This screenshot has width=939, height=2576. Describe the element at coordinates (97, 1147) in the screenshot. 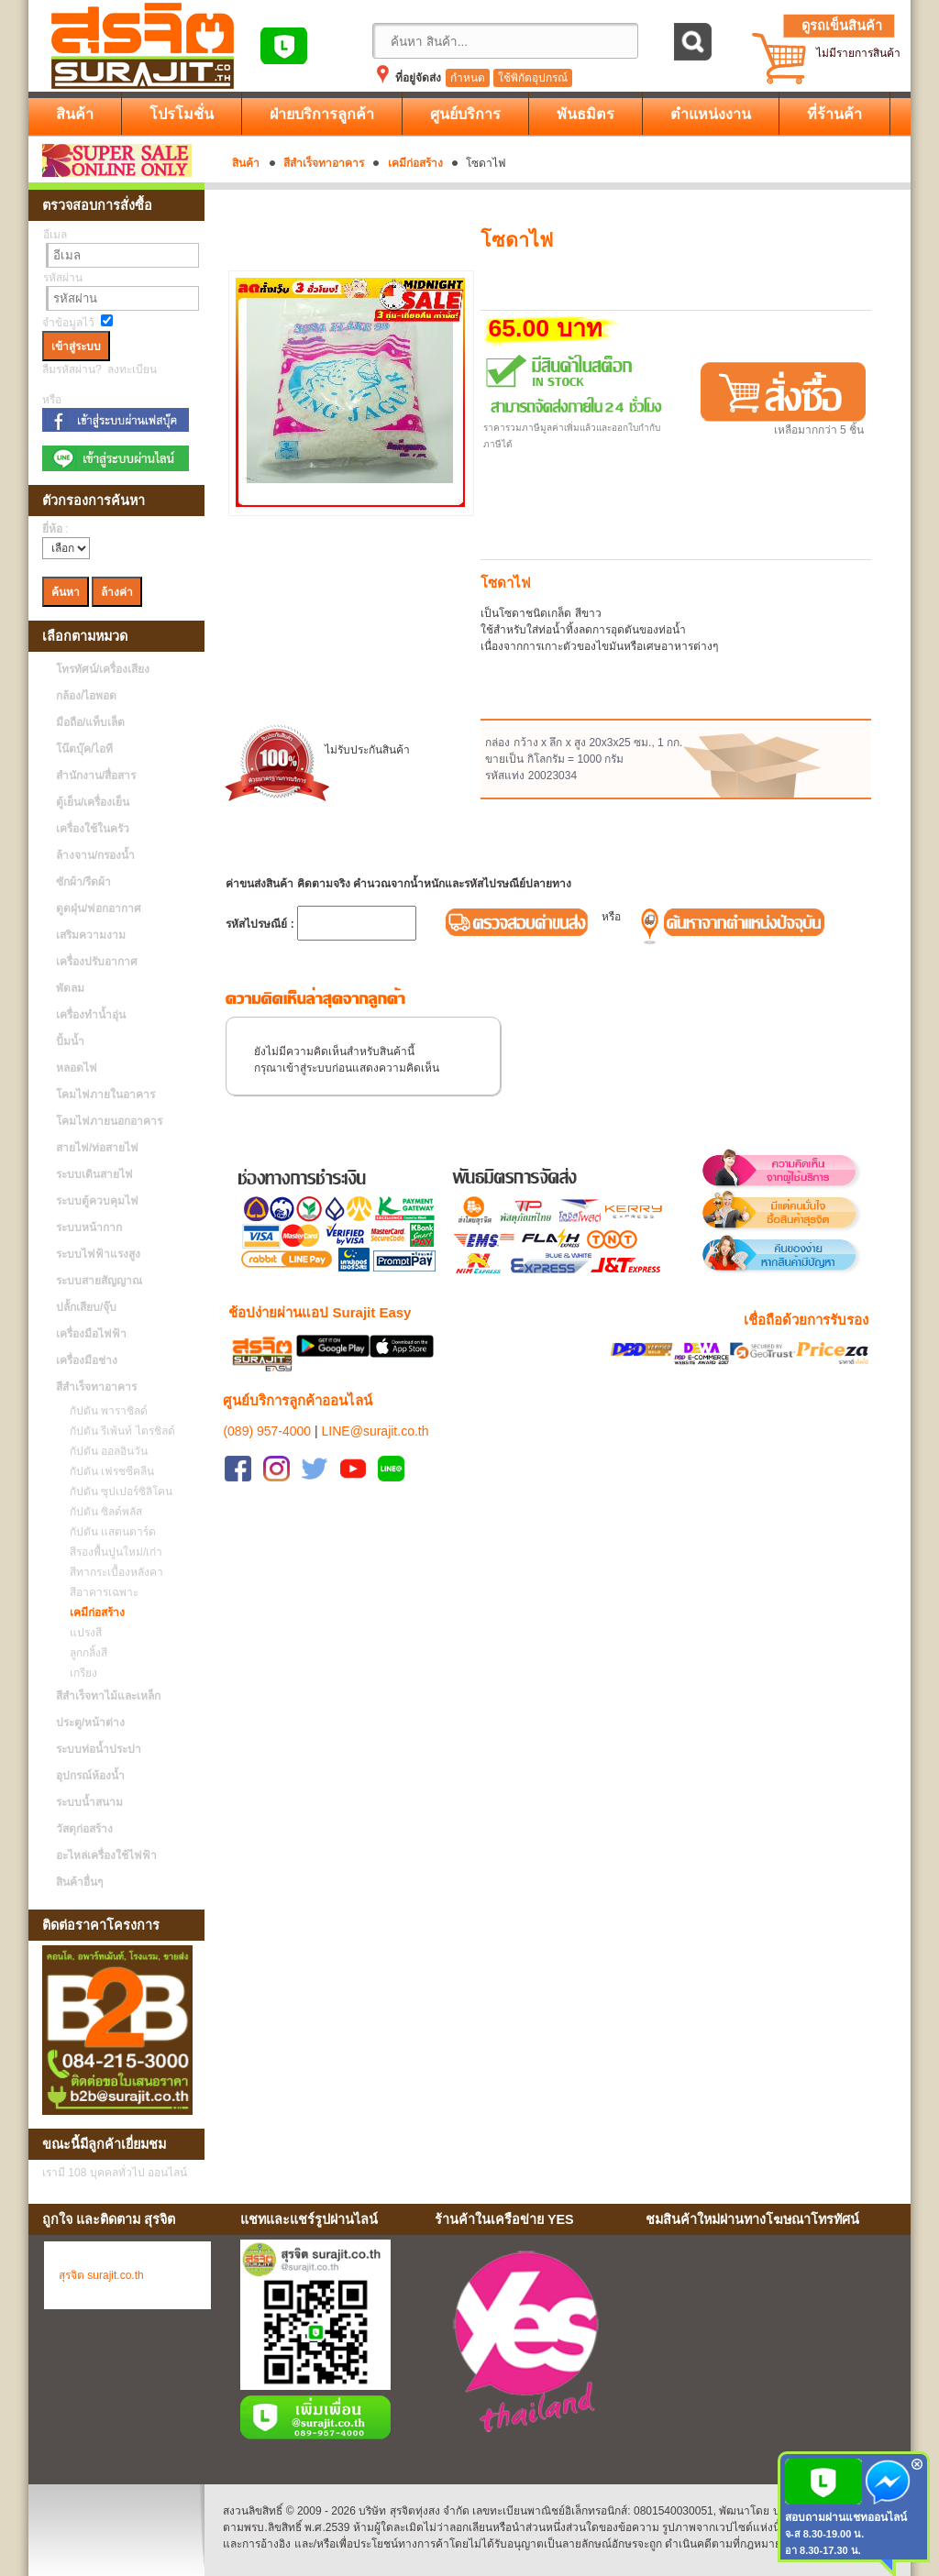

I see `สายไฟ/ท่อสายไฟ` at that location.